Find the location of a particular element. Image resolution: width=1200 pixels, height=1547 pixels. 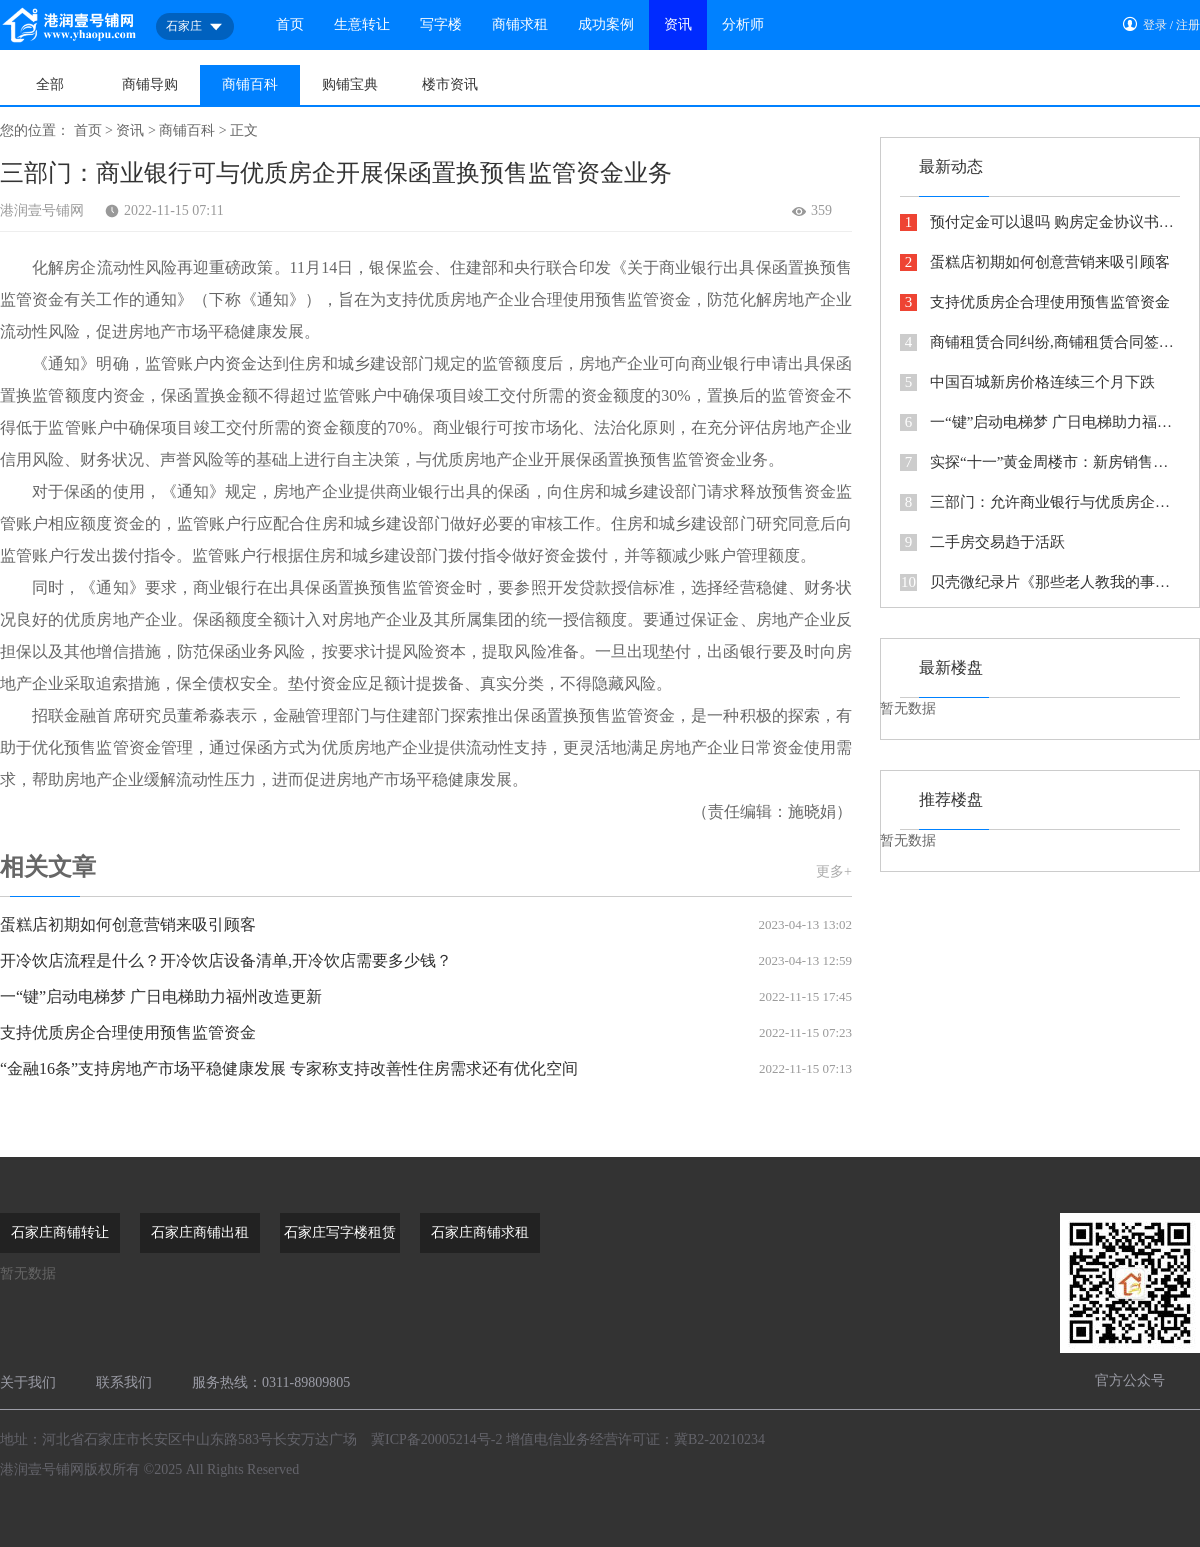

“金融16条”支持房地产市场平稳健康发展 专家称支持改善性住房需求还有优化空间 is located at coordinates (426, 1069).